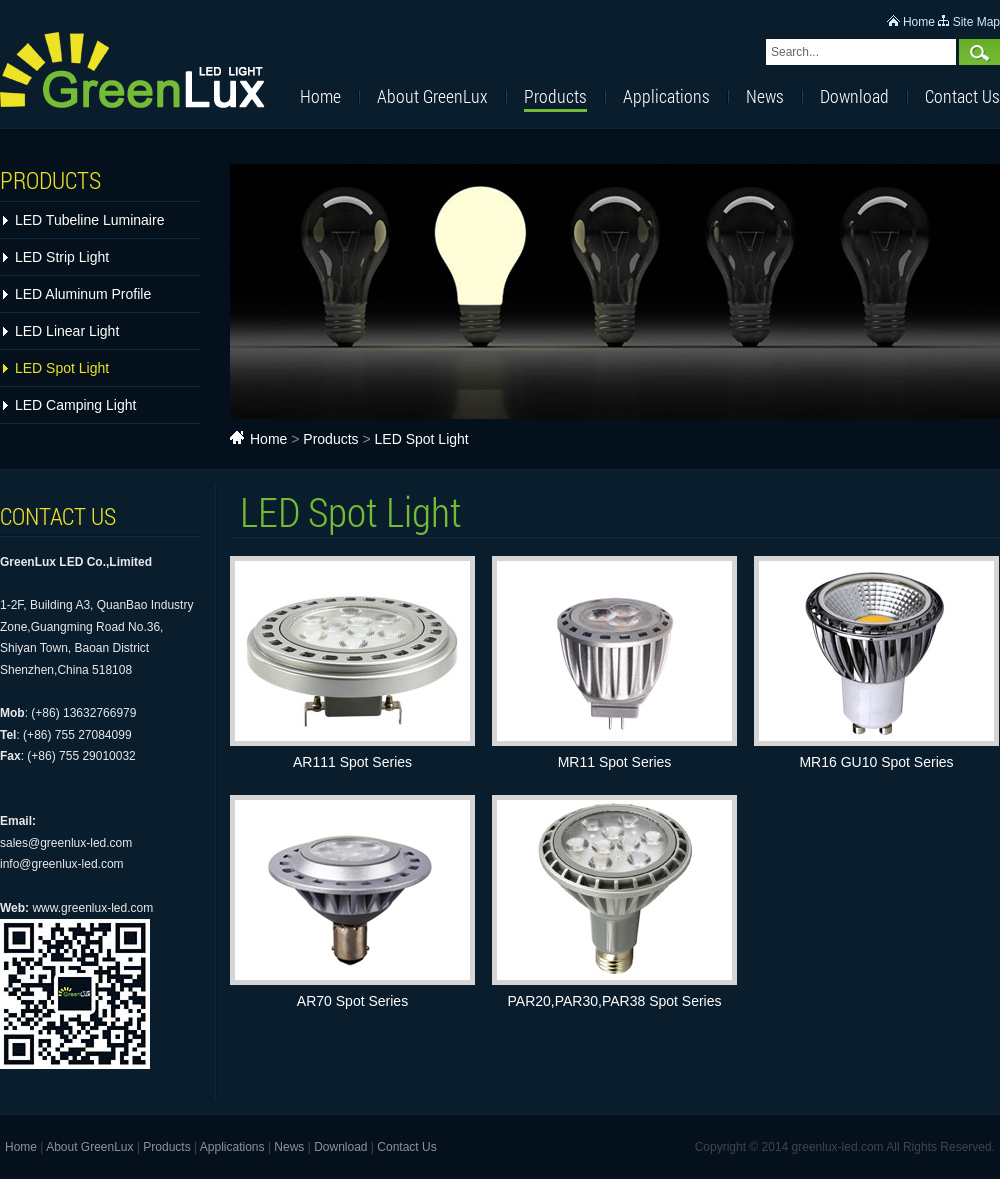  I want to click on Site Map, so click(976, 22).